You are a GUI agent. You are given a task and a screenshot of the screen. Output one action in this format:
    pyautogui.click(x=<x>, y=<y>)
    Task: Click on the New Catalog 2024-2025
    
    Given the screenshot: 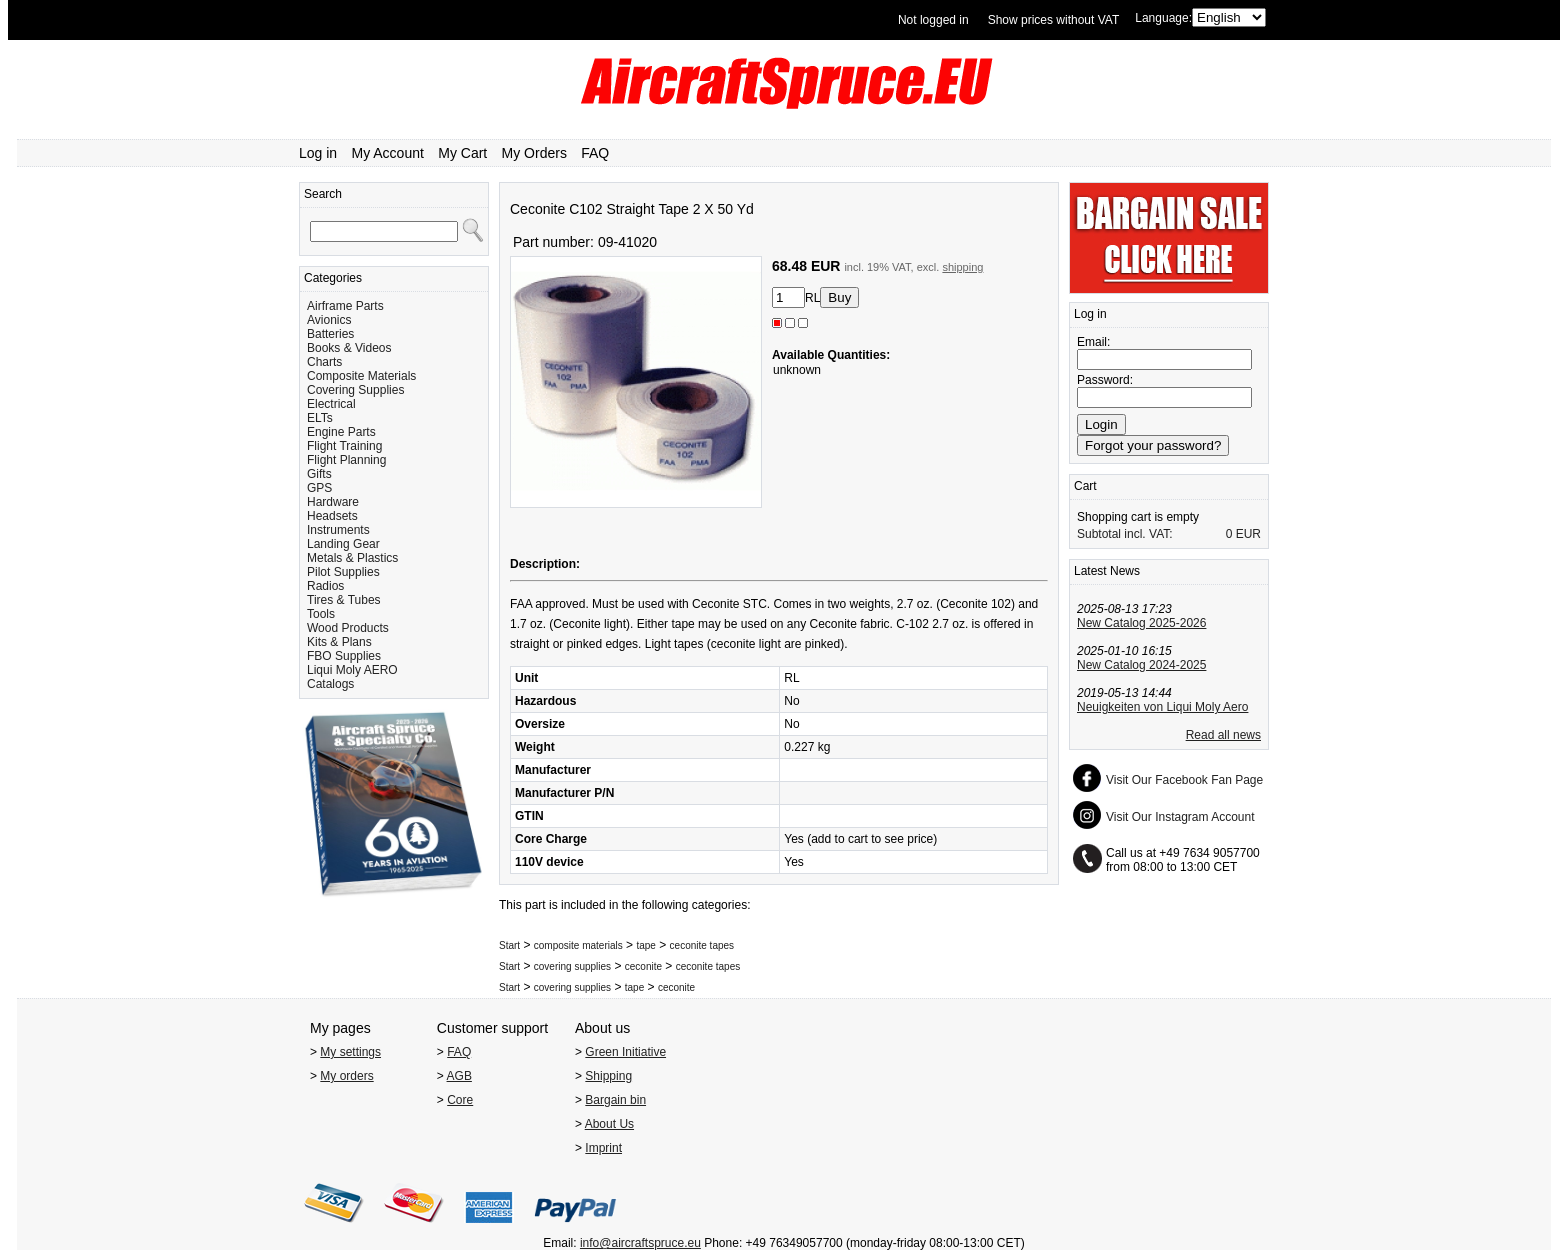 What is the action you would take?
    pyautogui.click(x=1141, y=665)
    